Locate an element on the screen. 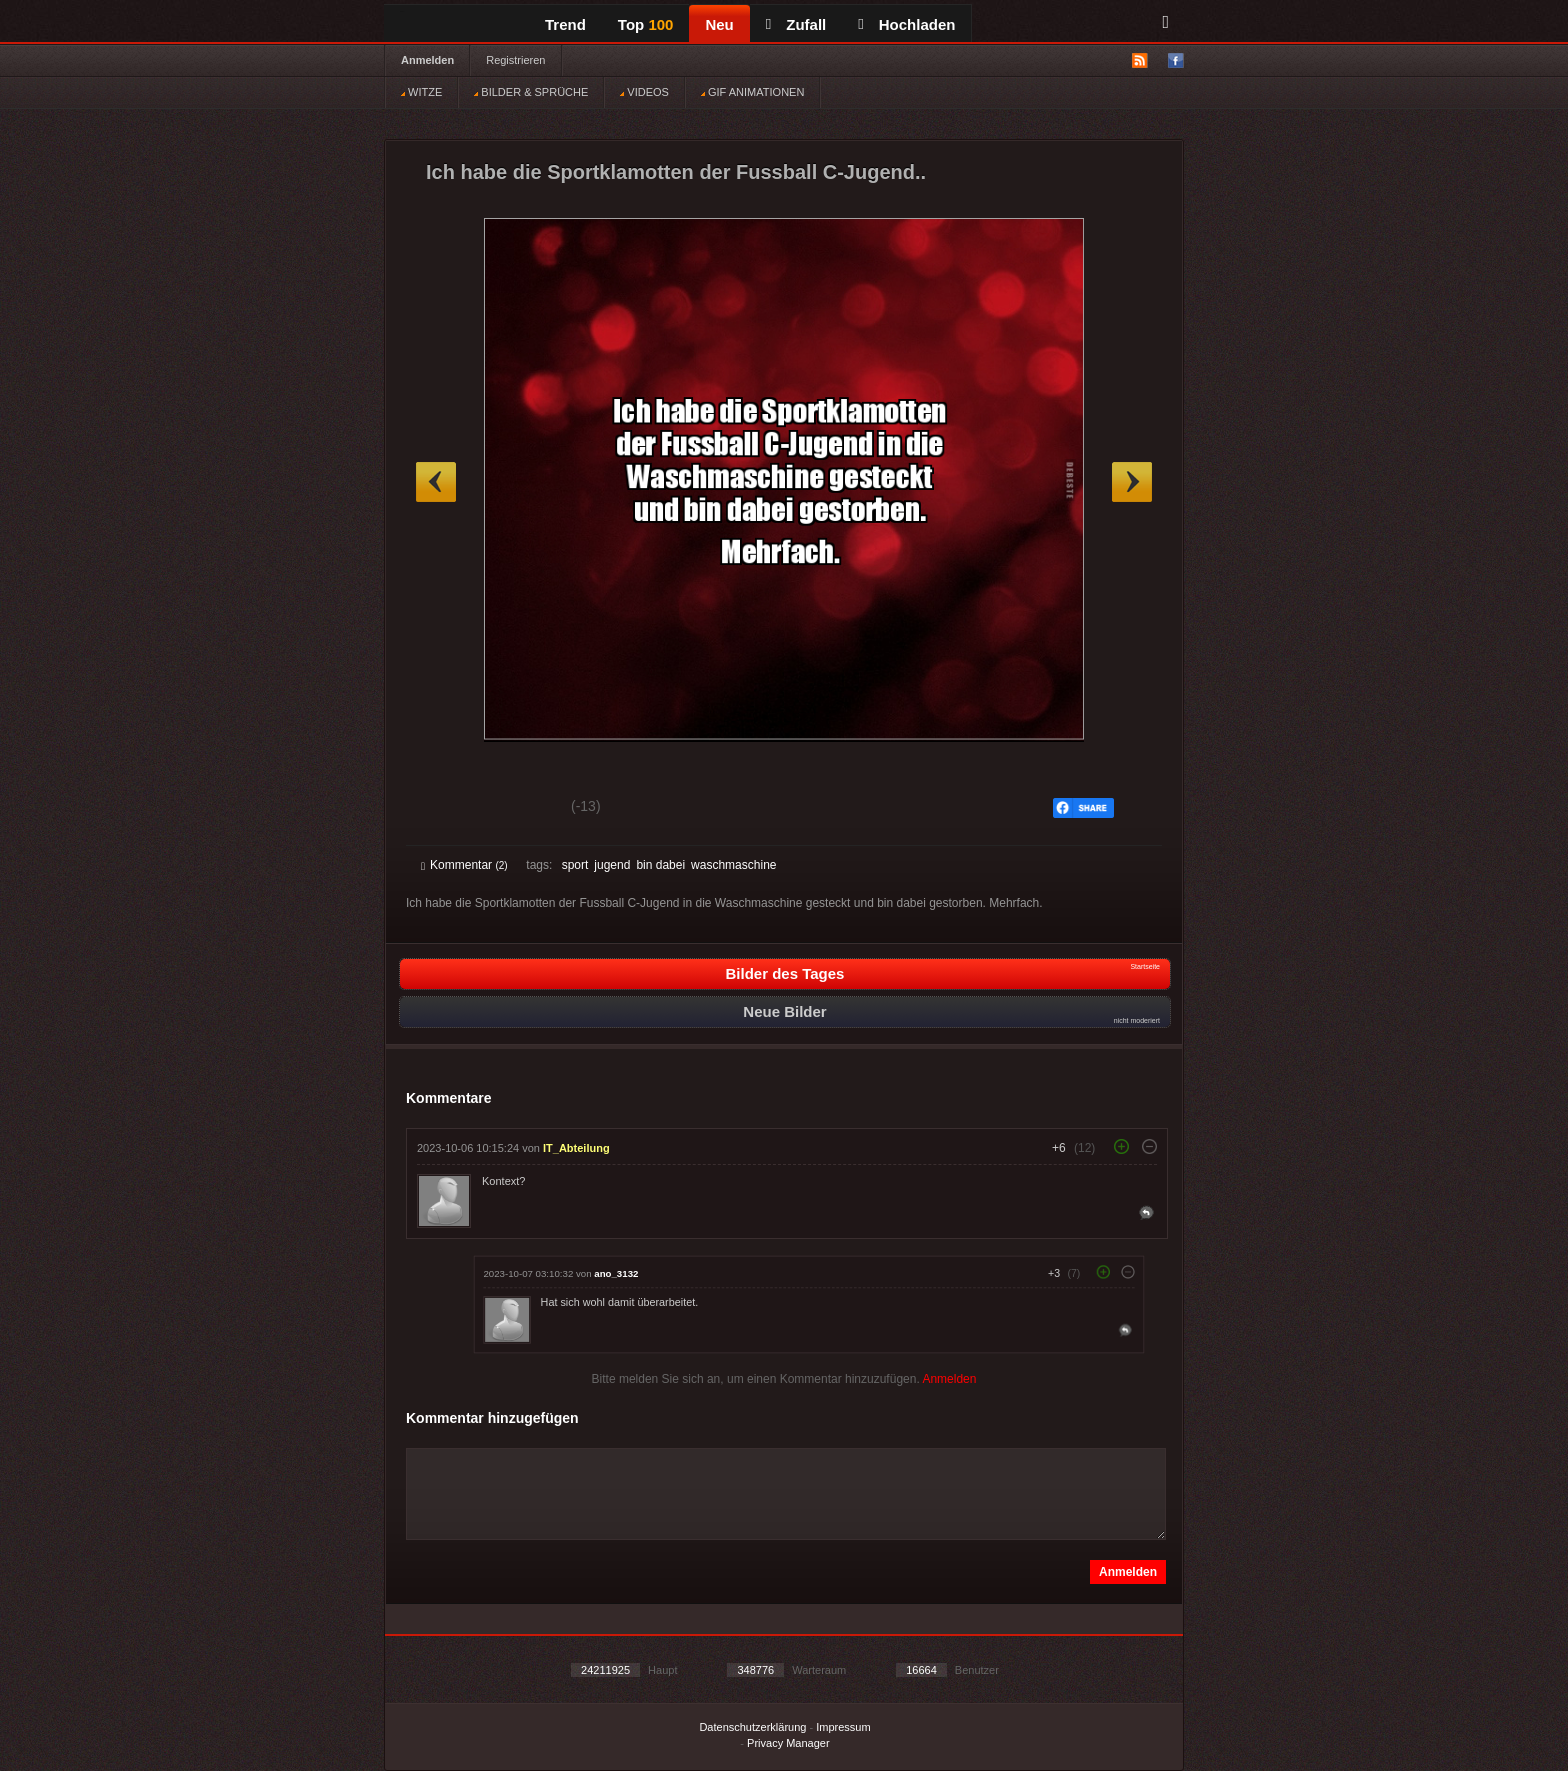  Gut is located at coordinates (443, 809).